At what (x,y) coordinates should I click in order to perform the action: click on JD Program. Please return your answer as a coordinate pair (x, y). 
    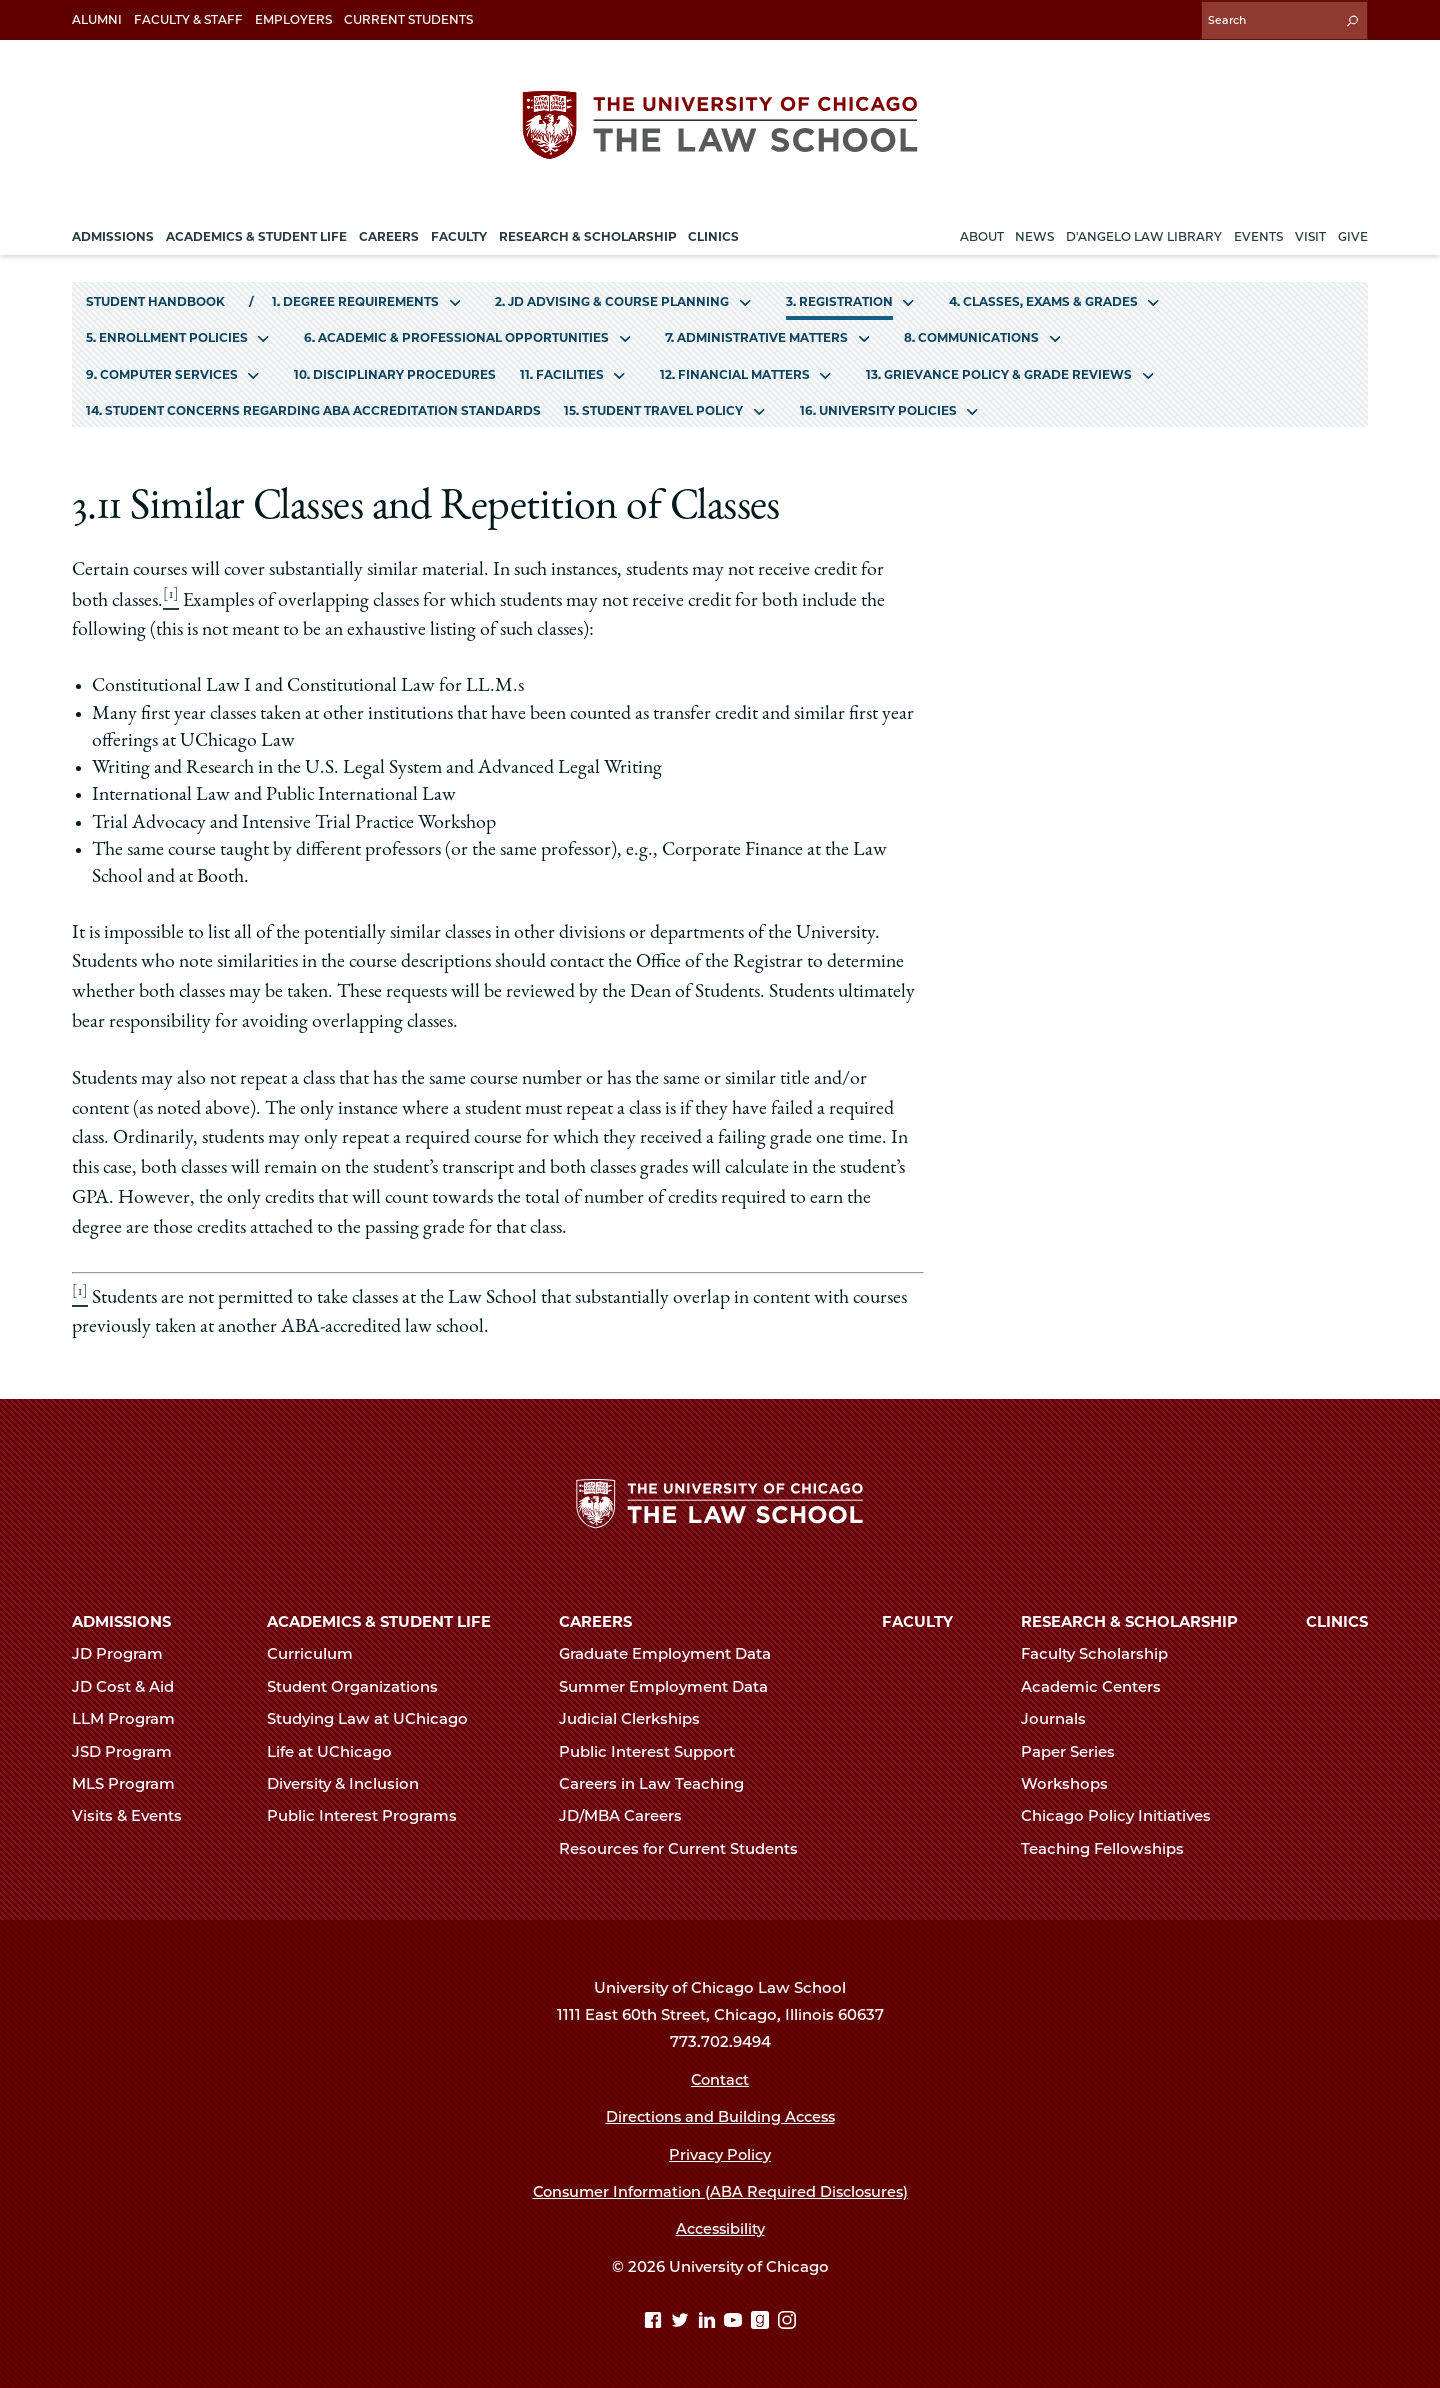
    Looking at the image, I should click on (126, 1652).